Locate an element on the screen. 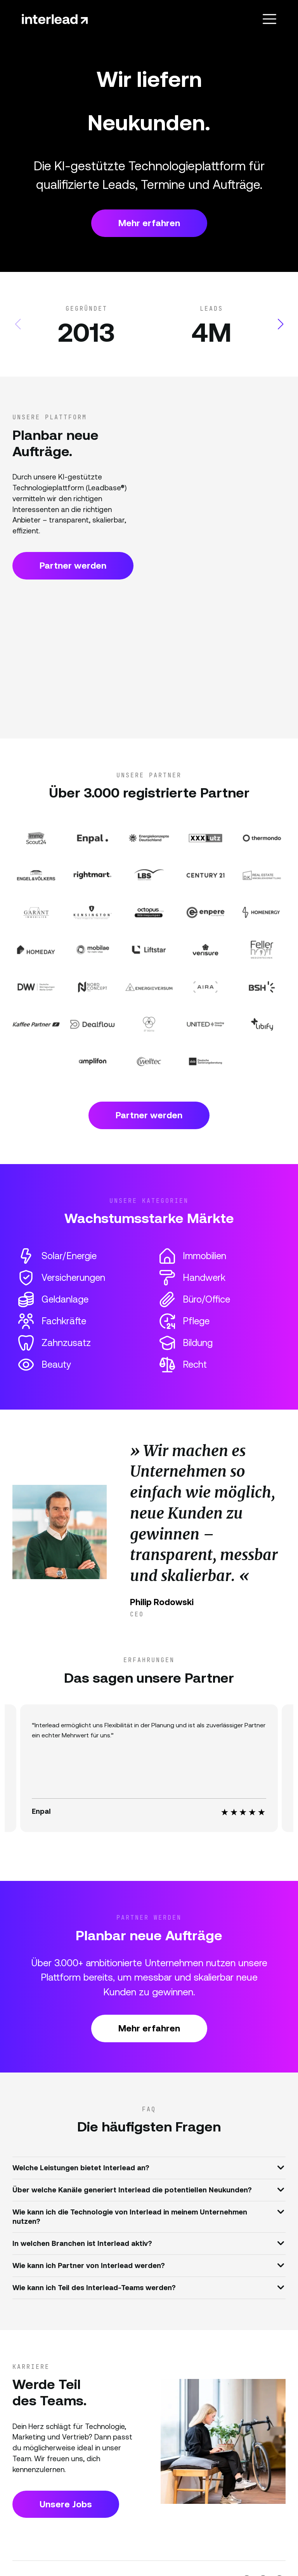  [Toggle navigation] is located at coordinates (269, 19).